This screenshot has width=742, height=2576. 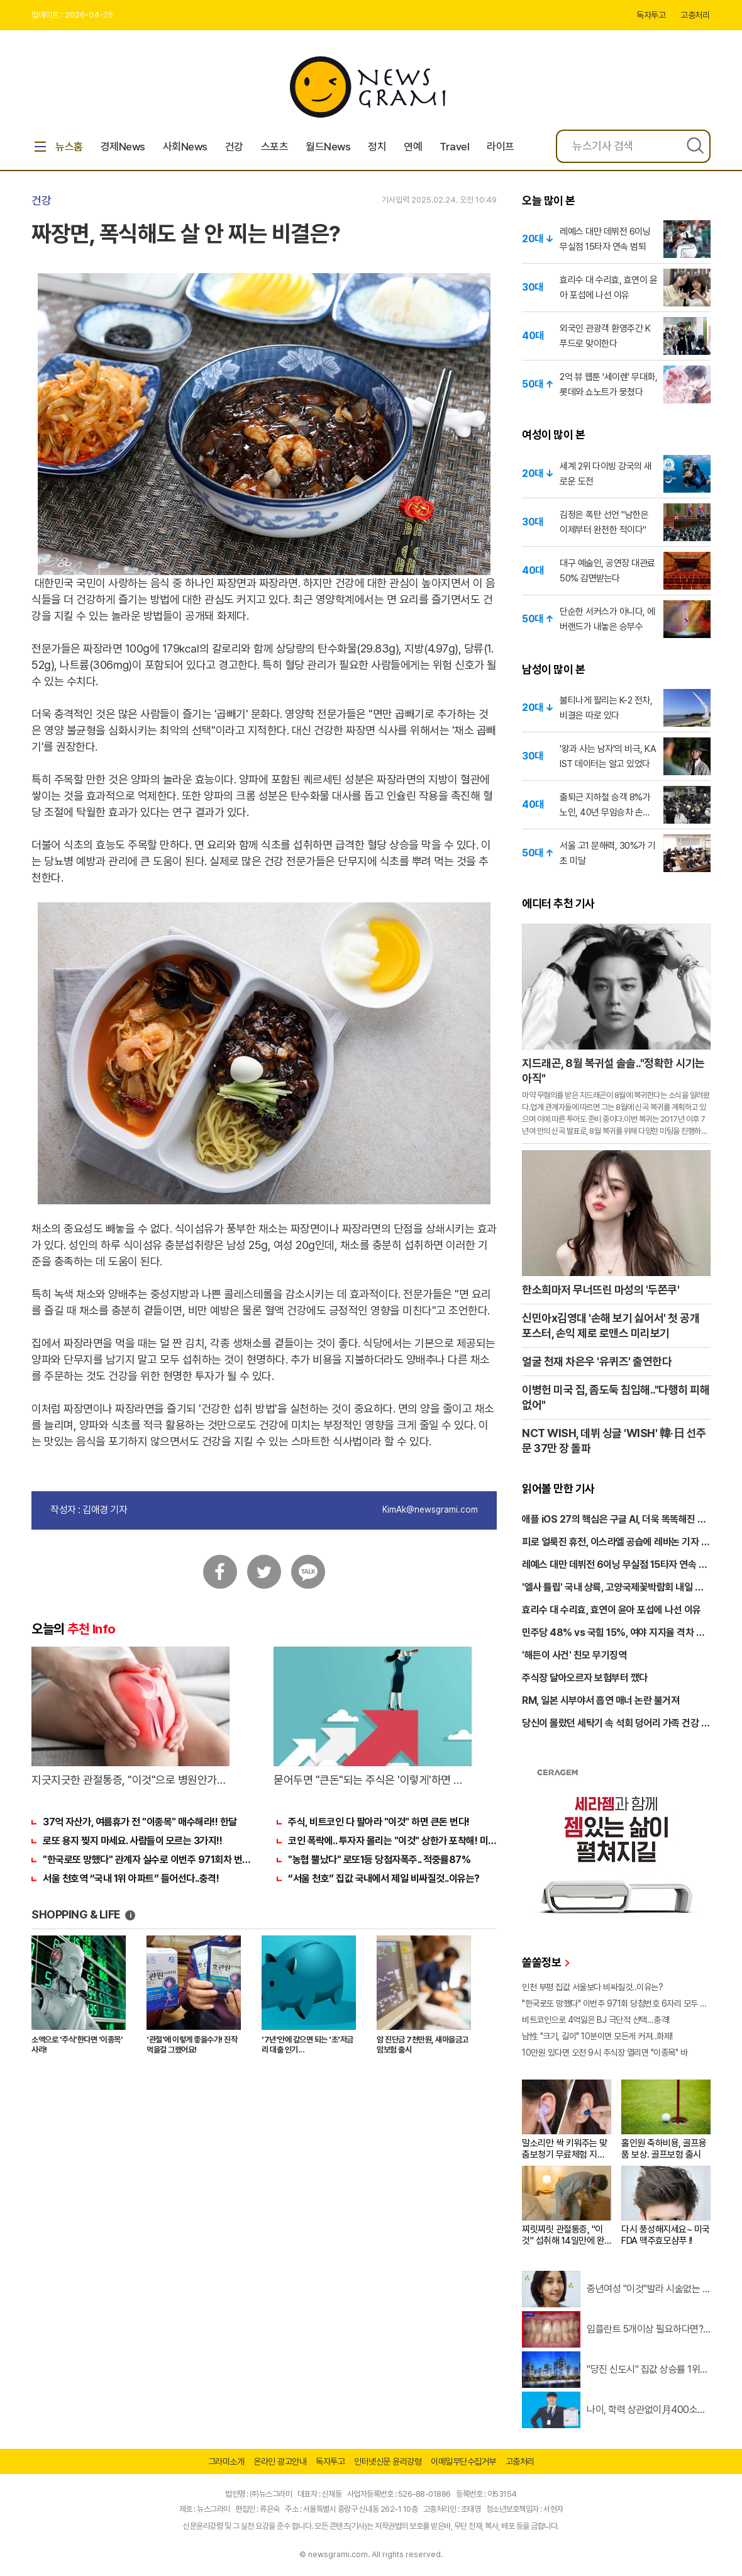 What do you see at coordinates (147, 1860) in the screenshot?
I see `"한국로또 망했다" 관계자 실수로 이번주 971회차 번호 6자리 공개!? 꼭 확인해라!` at bounding box center [147, 1860].